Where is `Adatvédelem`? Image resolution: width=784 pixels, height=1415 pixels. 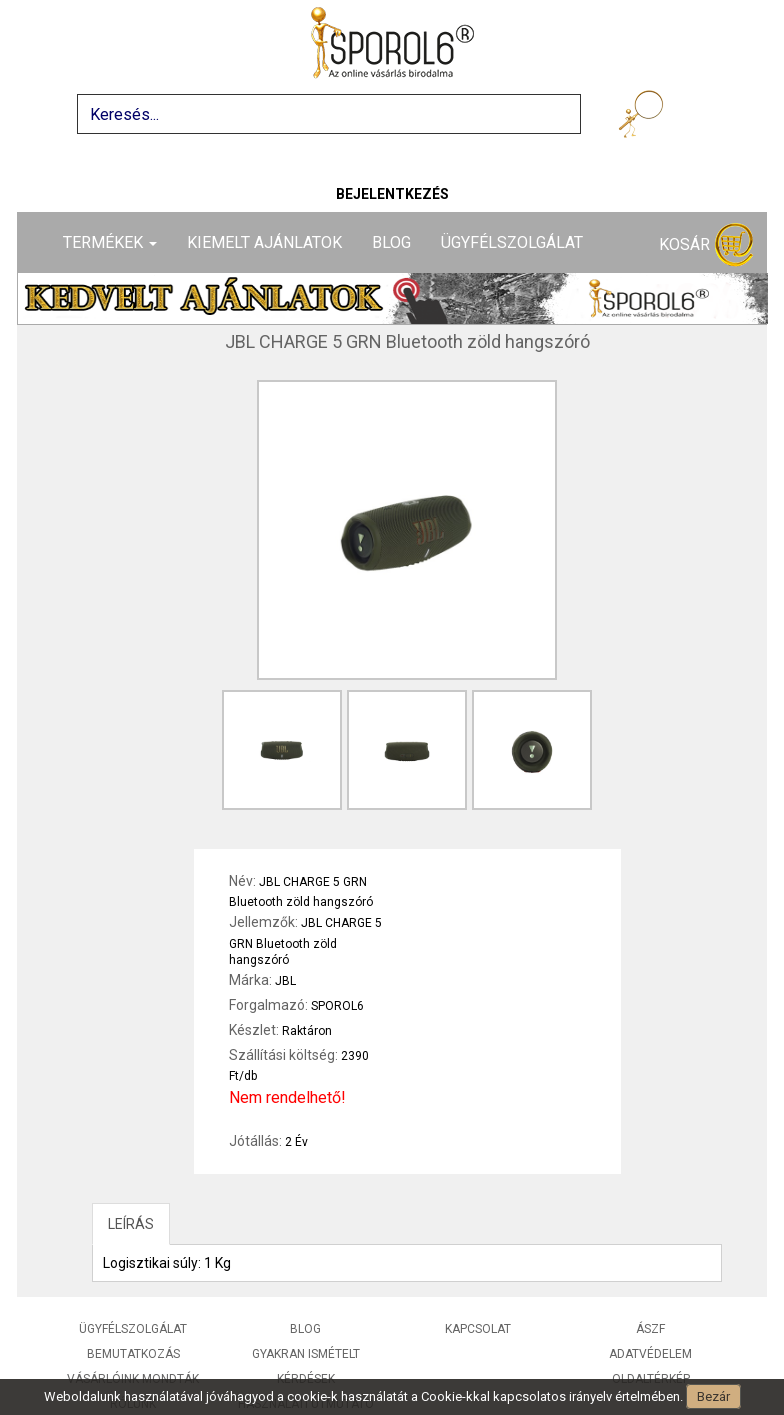
Adatvédelem is located at coordinates (650, 1354).